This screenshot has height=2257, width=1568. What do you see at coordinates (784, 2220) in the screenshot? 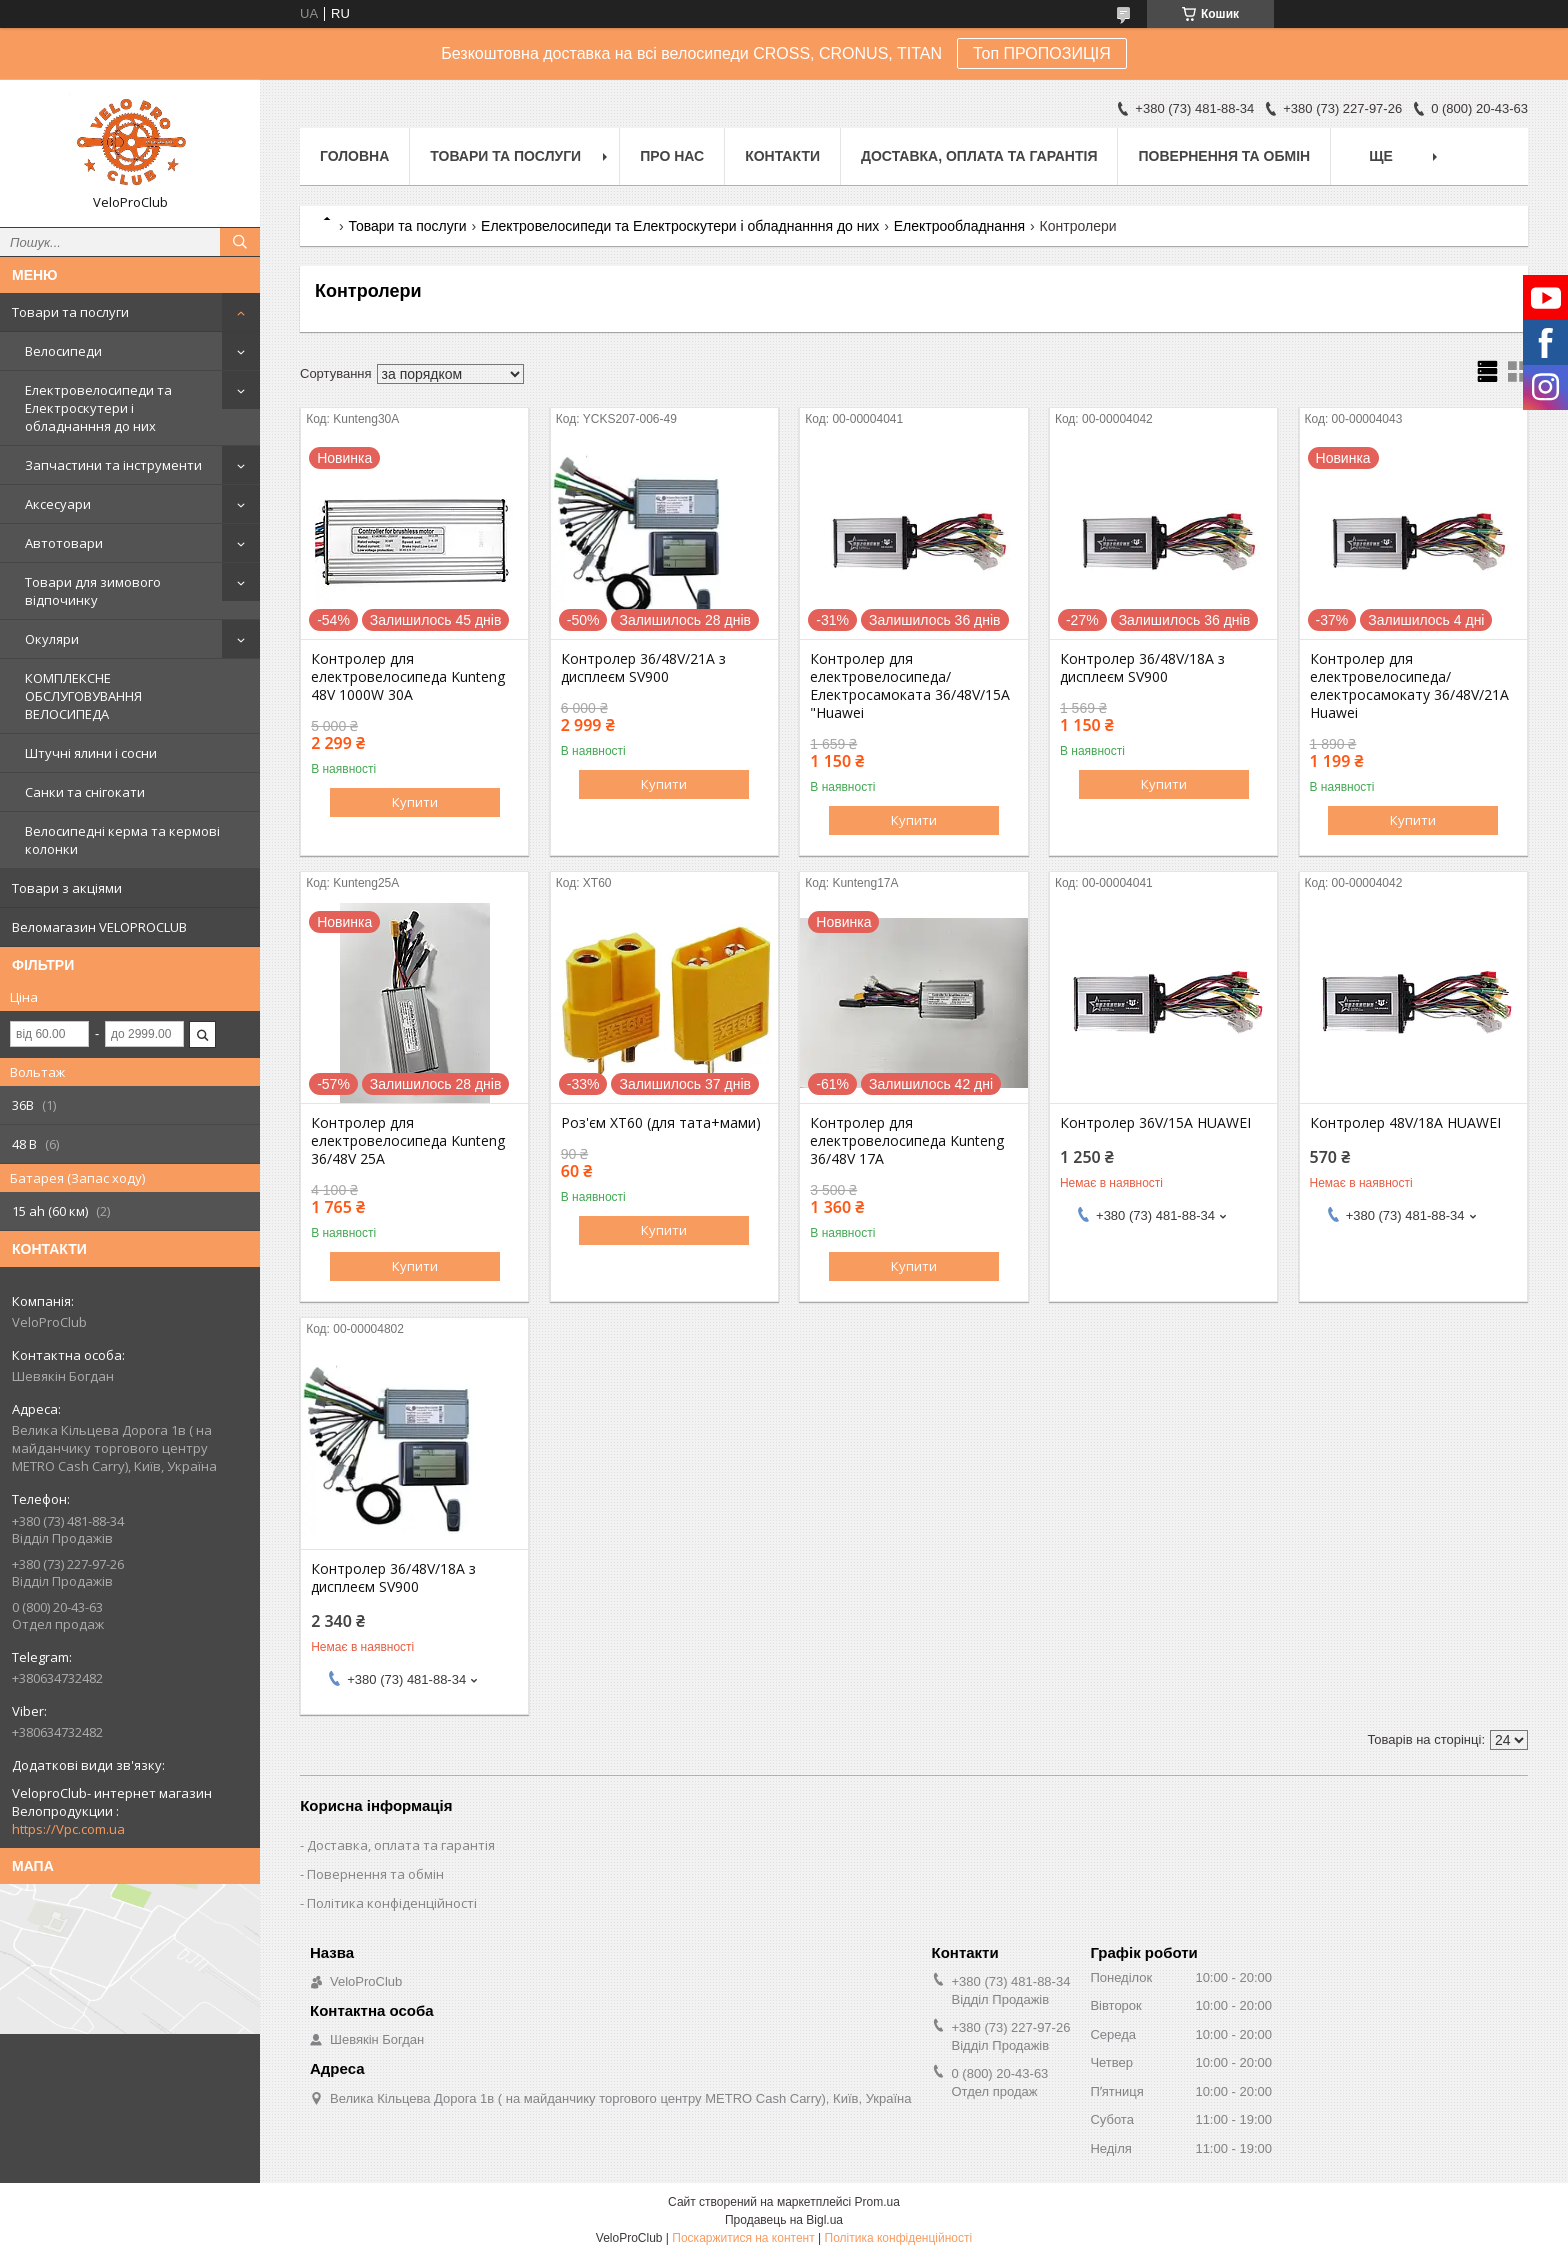
I see `Продавець на Bigl.ua` at bounding box center [784, 2220].